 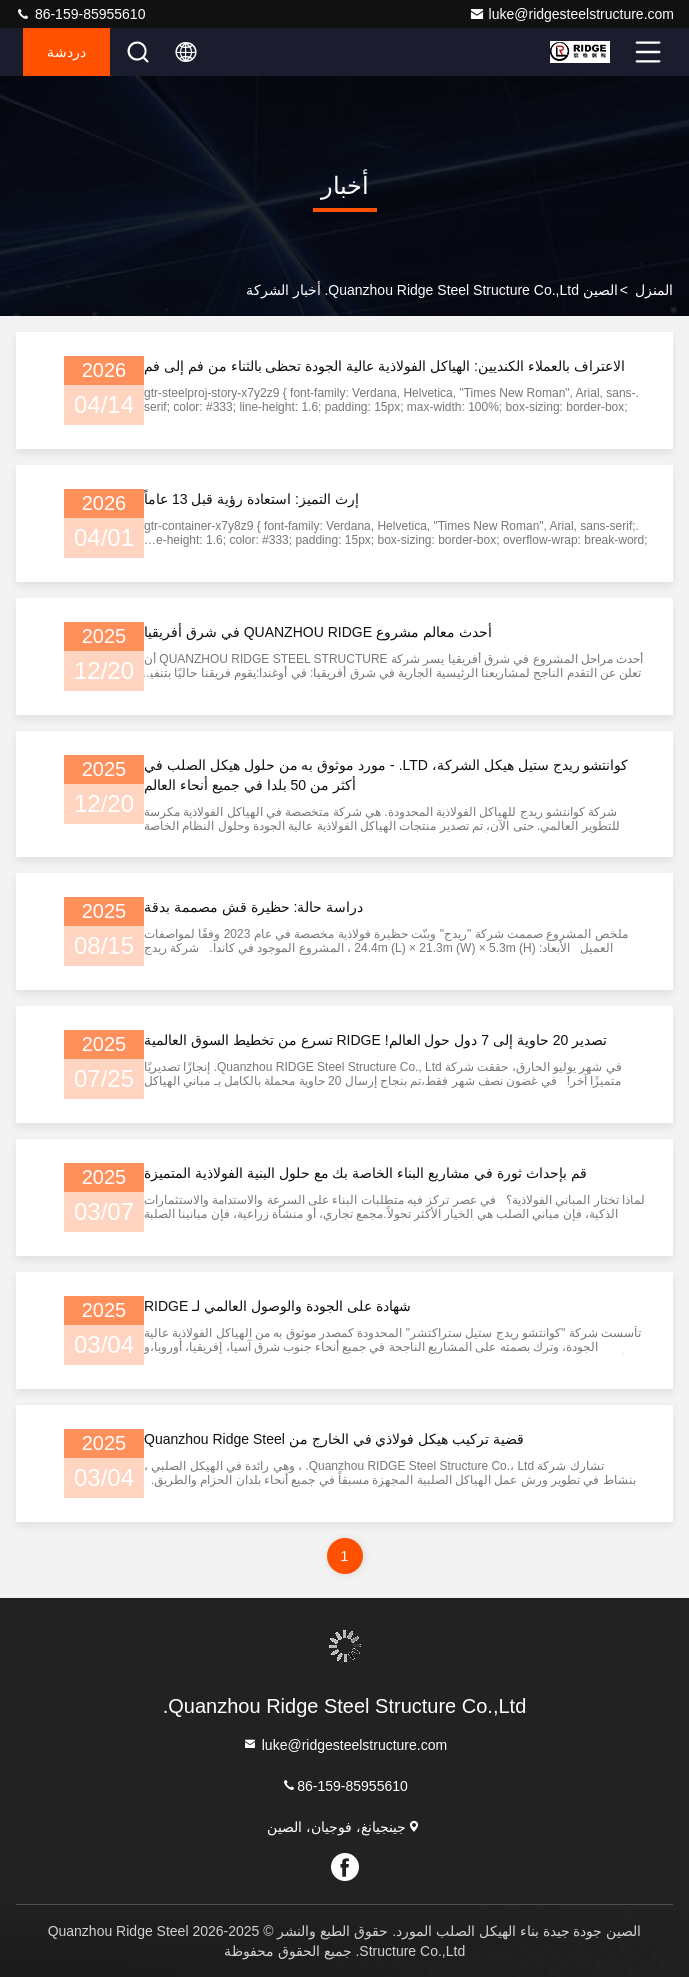 What do you see at coordinates (571, 14) in the screenshot?
I see `luke@ridgesteelstructure.com` at bounding box center [571, 14].